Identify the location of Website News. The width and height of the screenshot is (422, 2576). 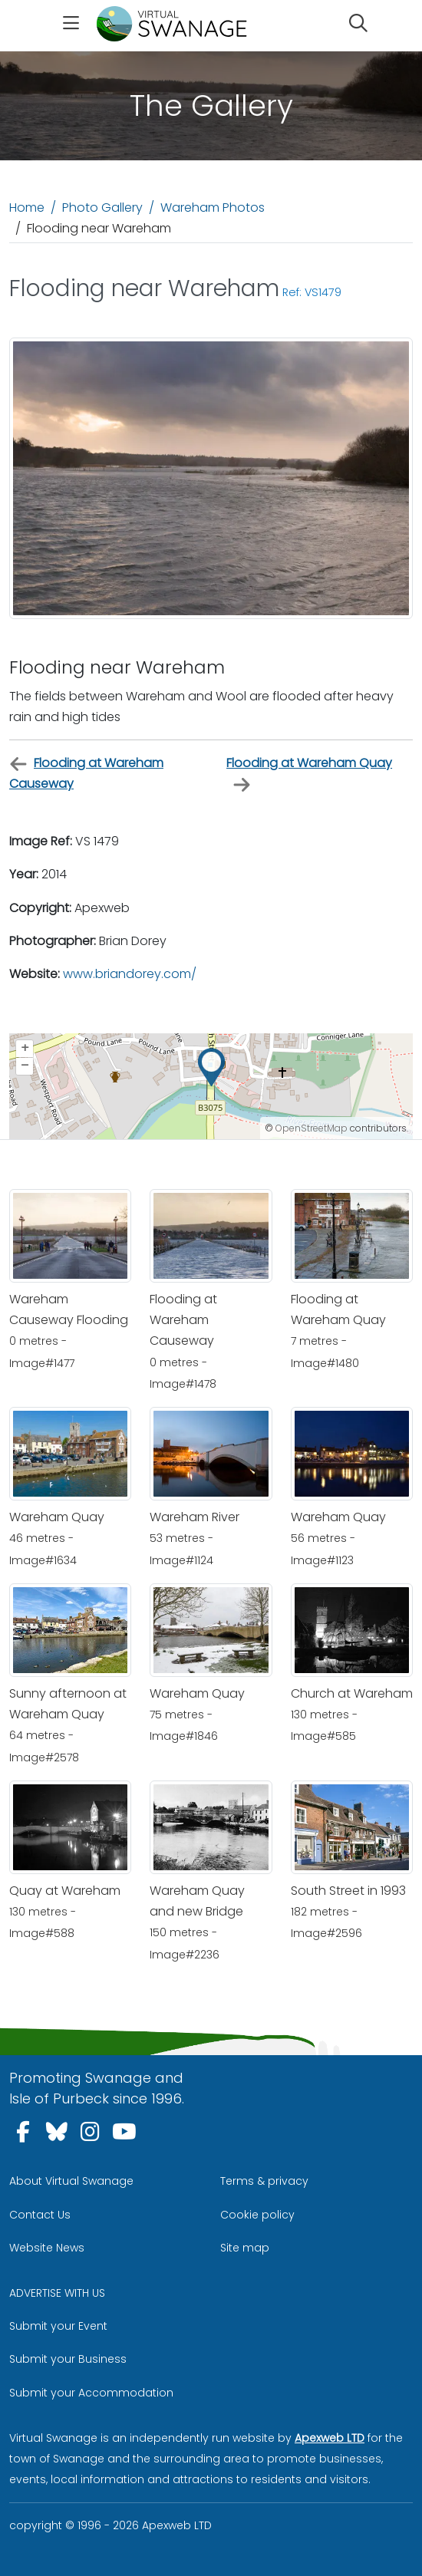
(46, 2247).